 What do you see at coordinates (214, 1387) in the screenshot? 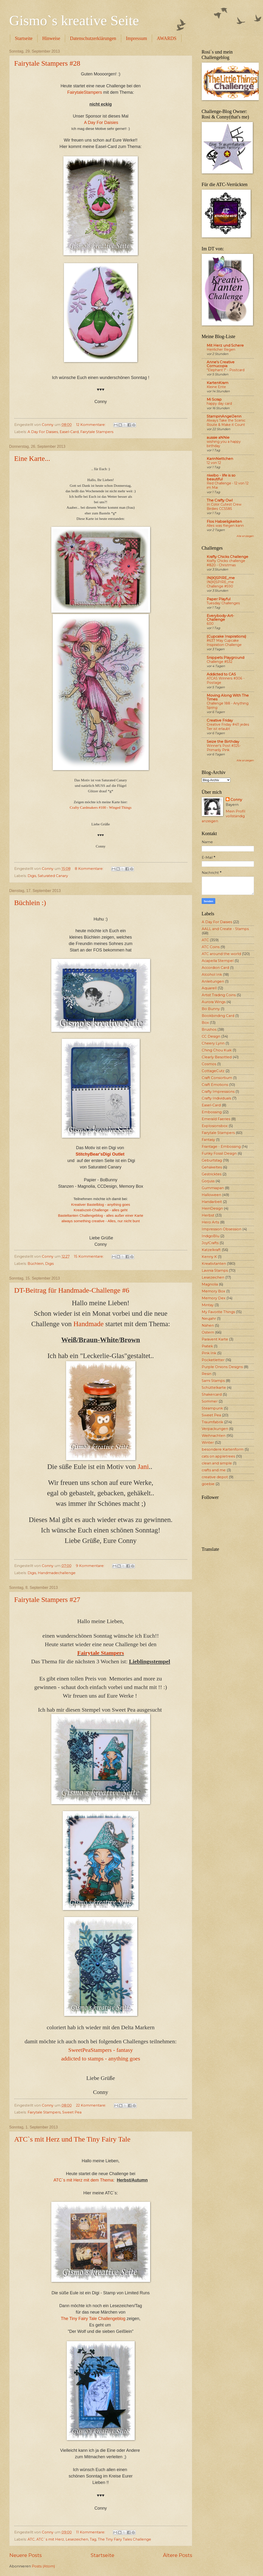
I see `Schüttelkarte` at bounding box center [214, 1387].